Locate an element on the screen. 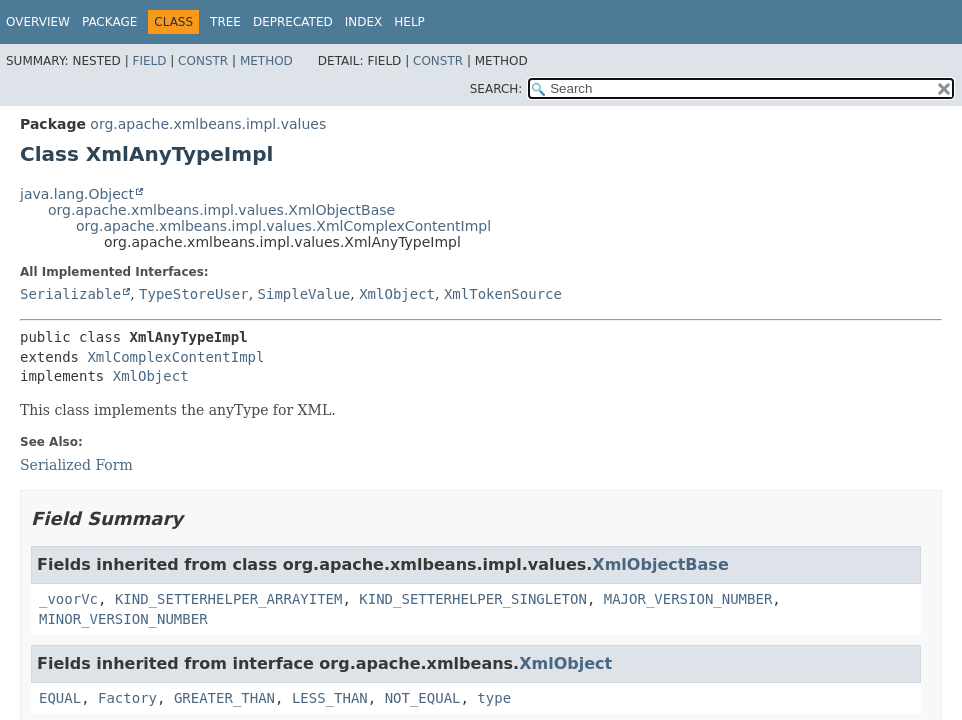  Constr is located at coordinates (203, 61).